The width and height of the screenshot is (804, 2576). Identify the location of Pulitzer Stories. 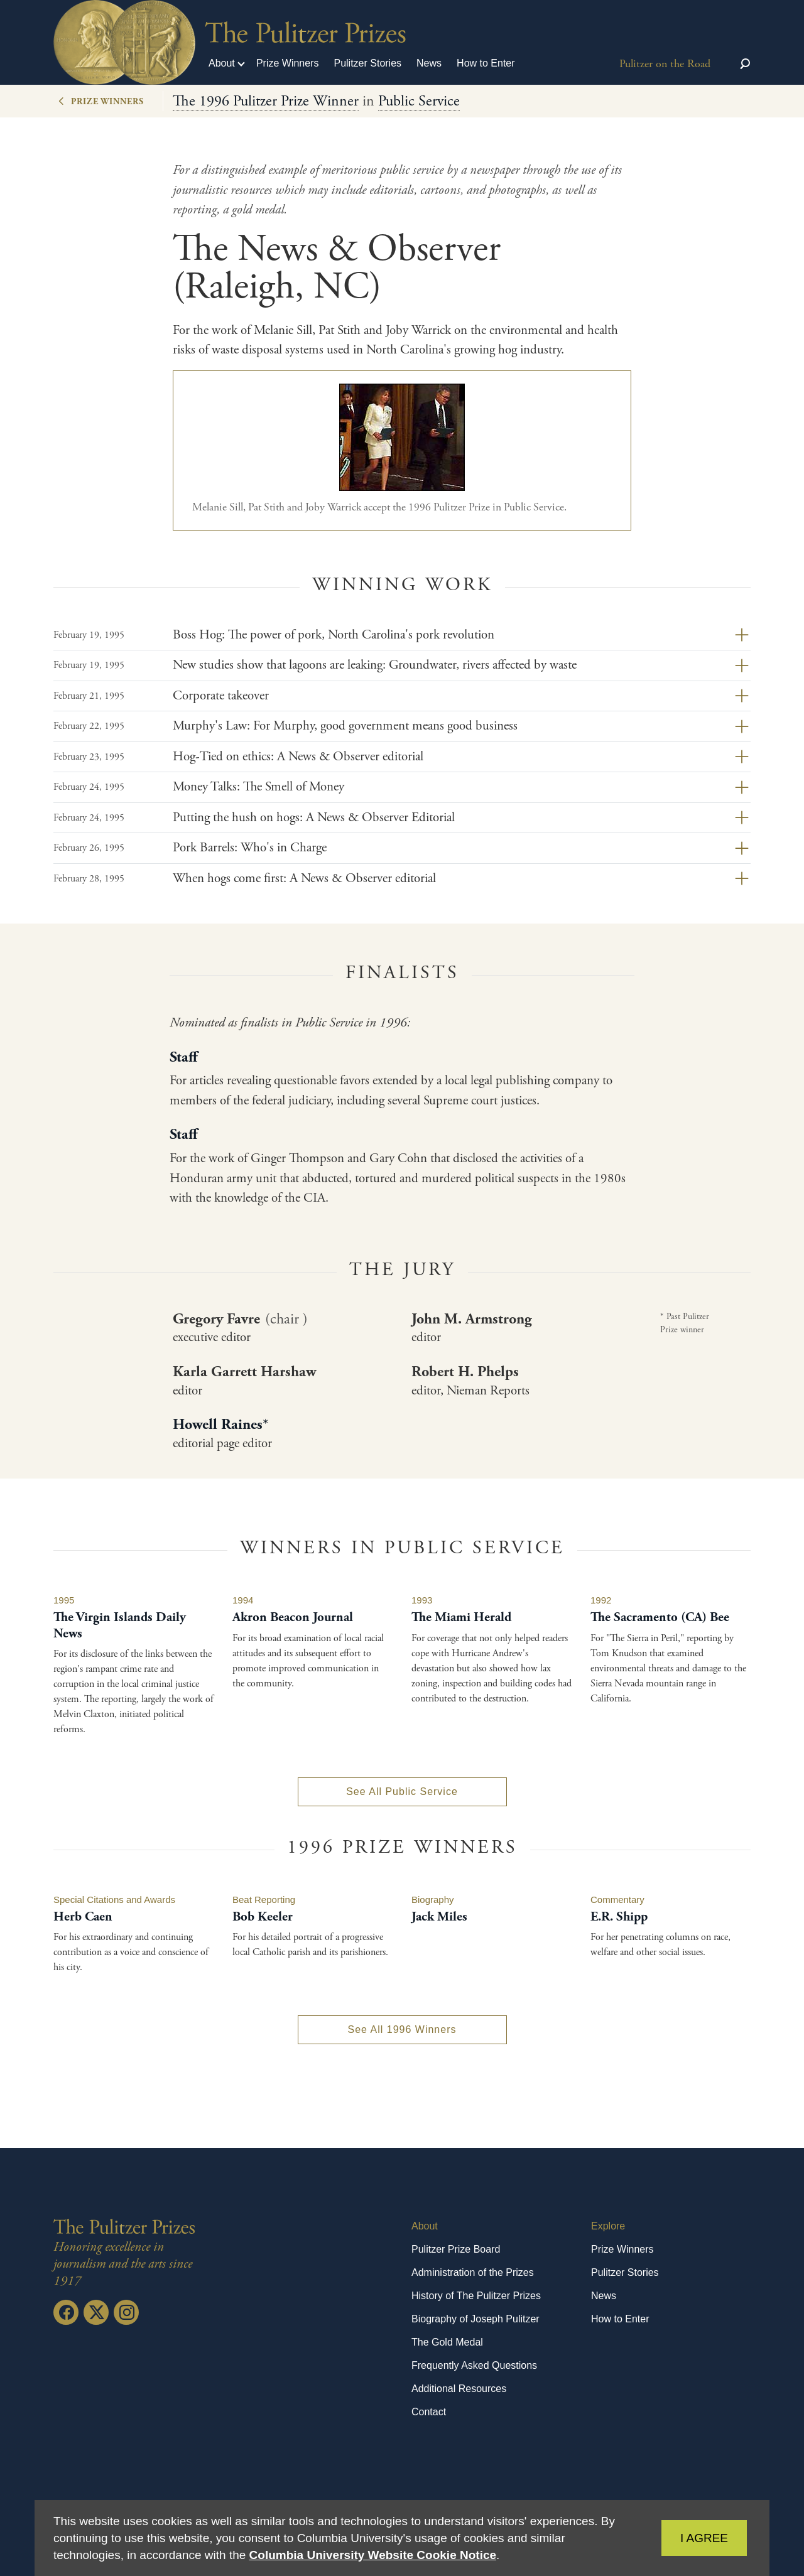
(367, 63).